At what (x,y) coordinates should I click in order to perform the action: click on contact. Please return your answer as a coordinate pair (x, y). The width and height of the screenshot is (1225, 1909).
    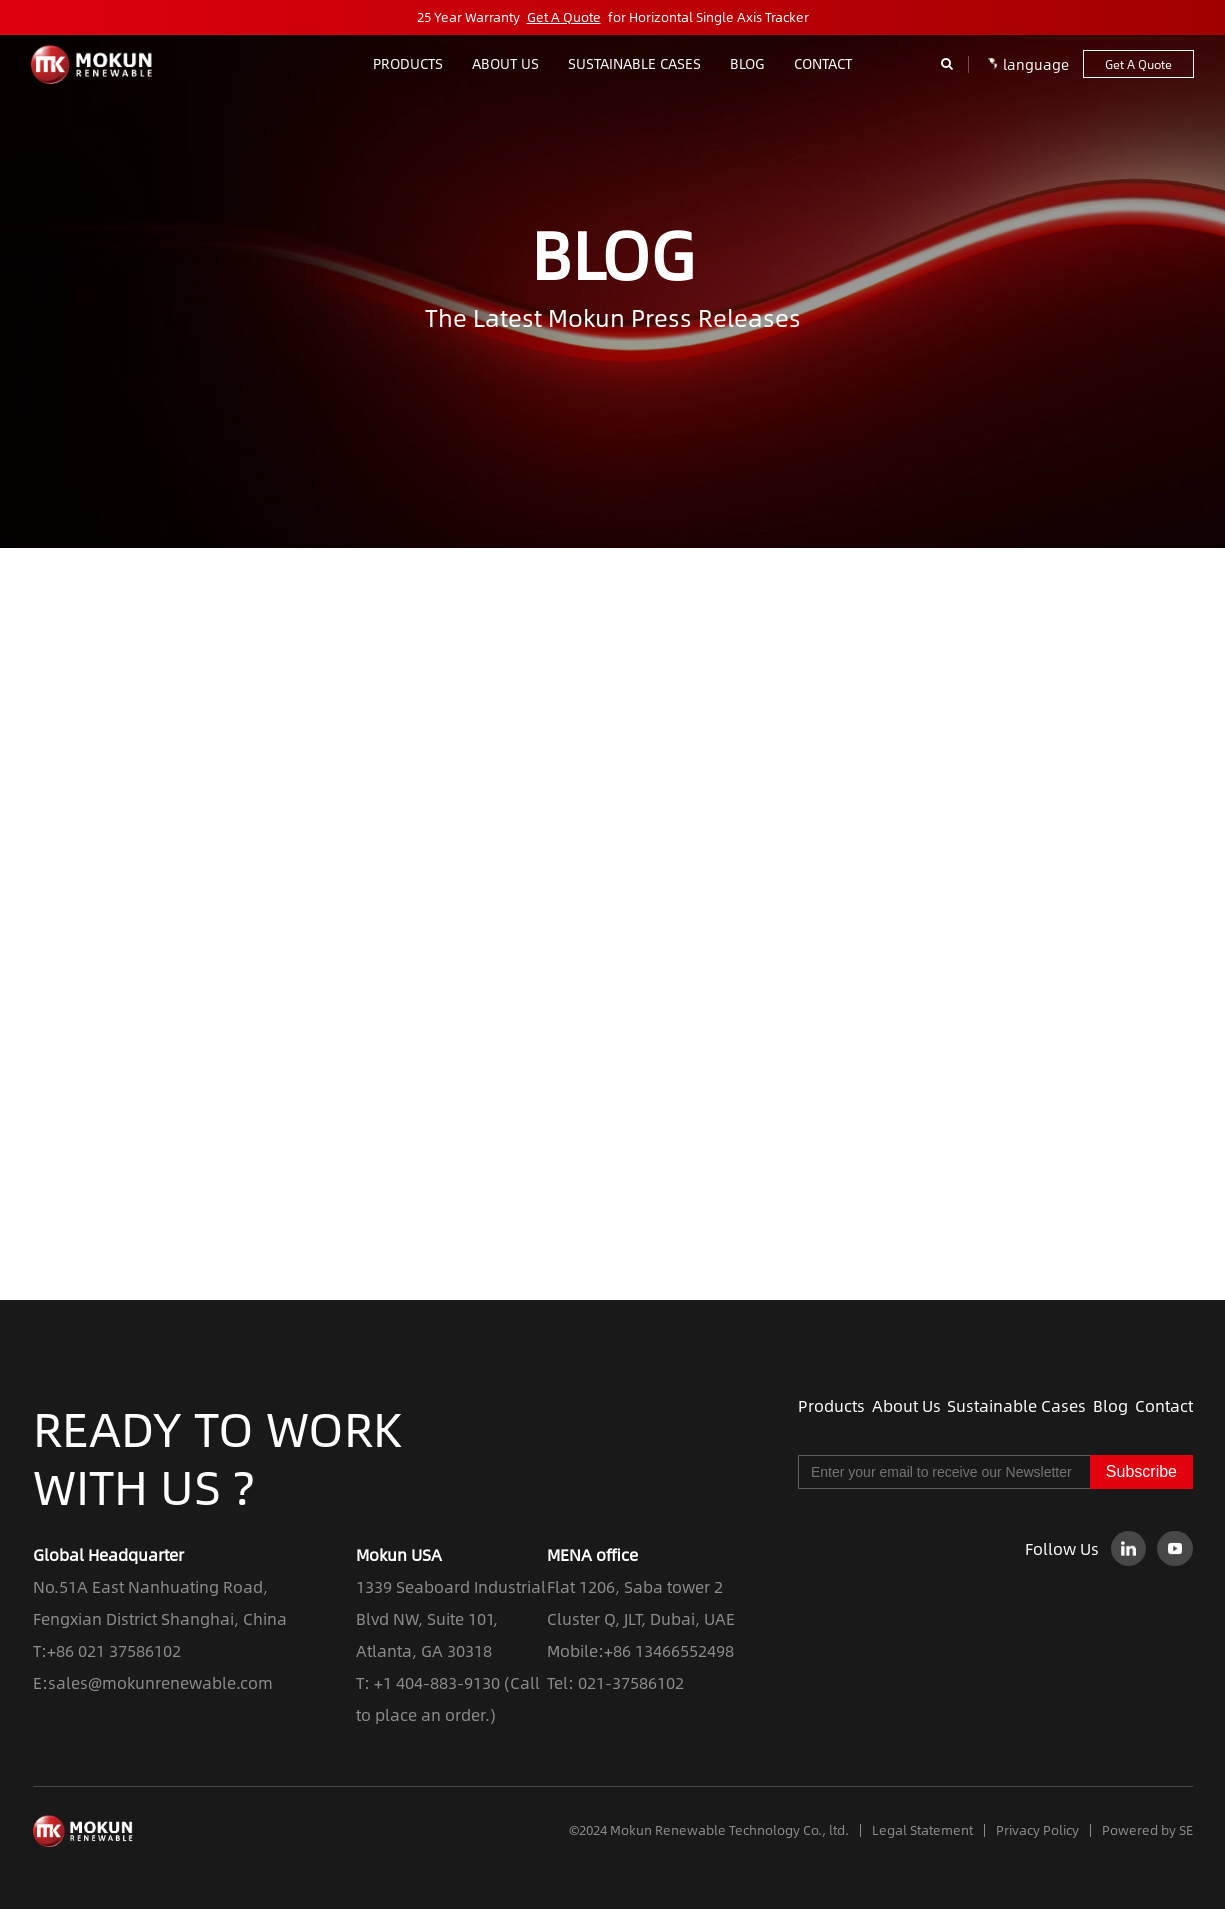
    Looking at the image, I should click on (823, 63).